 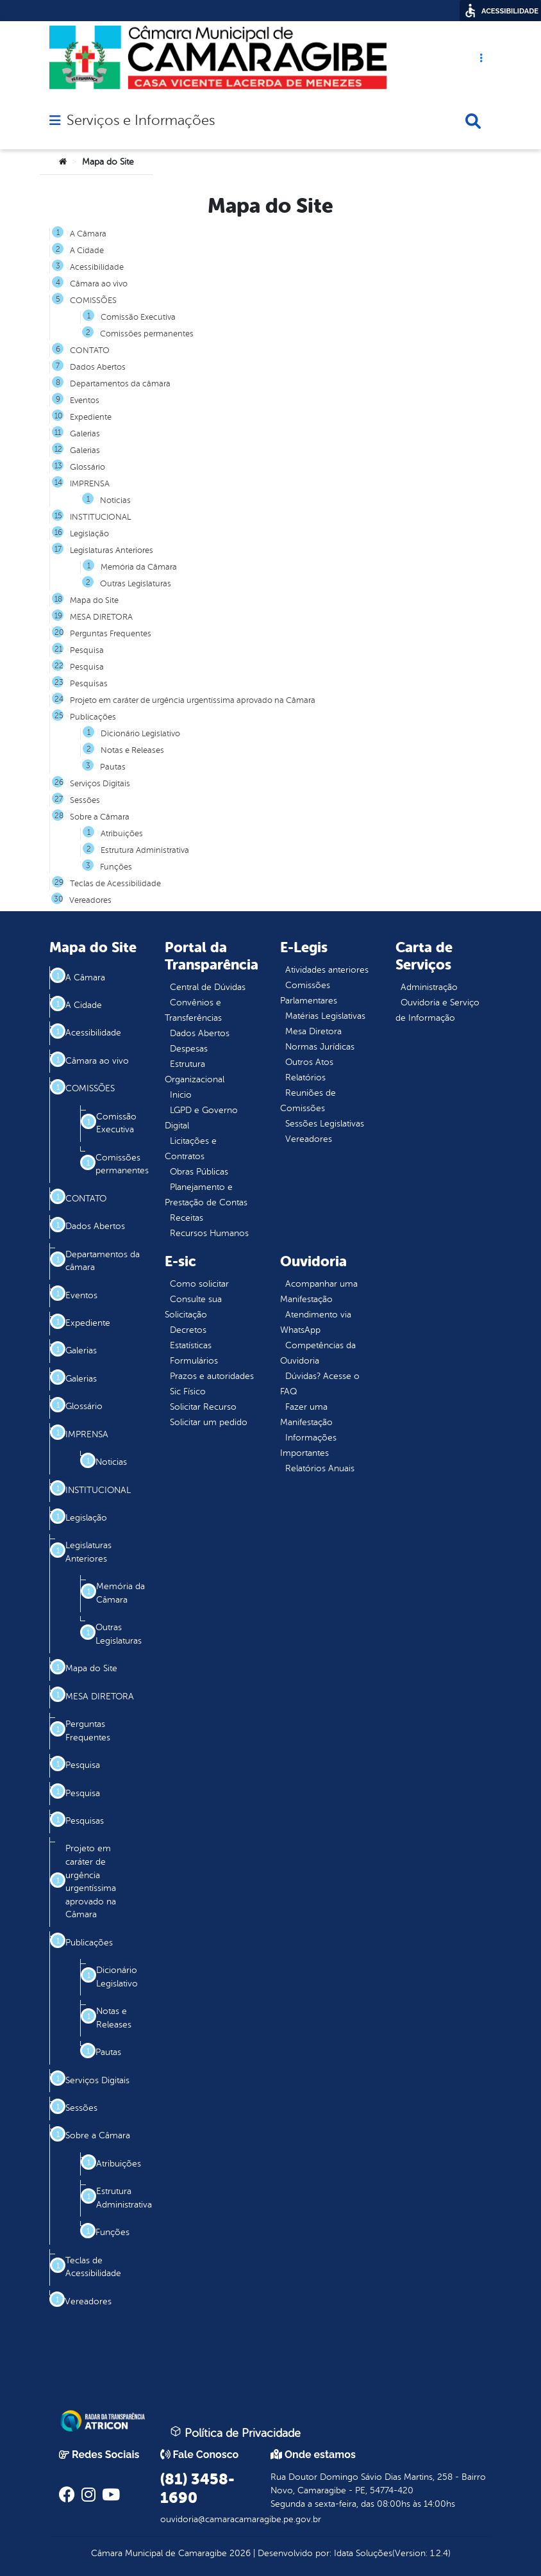 What do you see at coordinates (201, 1117) in the screenshot?
I see `LGPD e Governo Digital` at bounding box center [201, 1117].